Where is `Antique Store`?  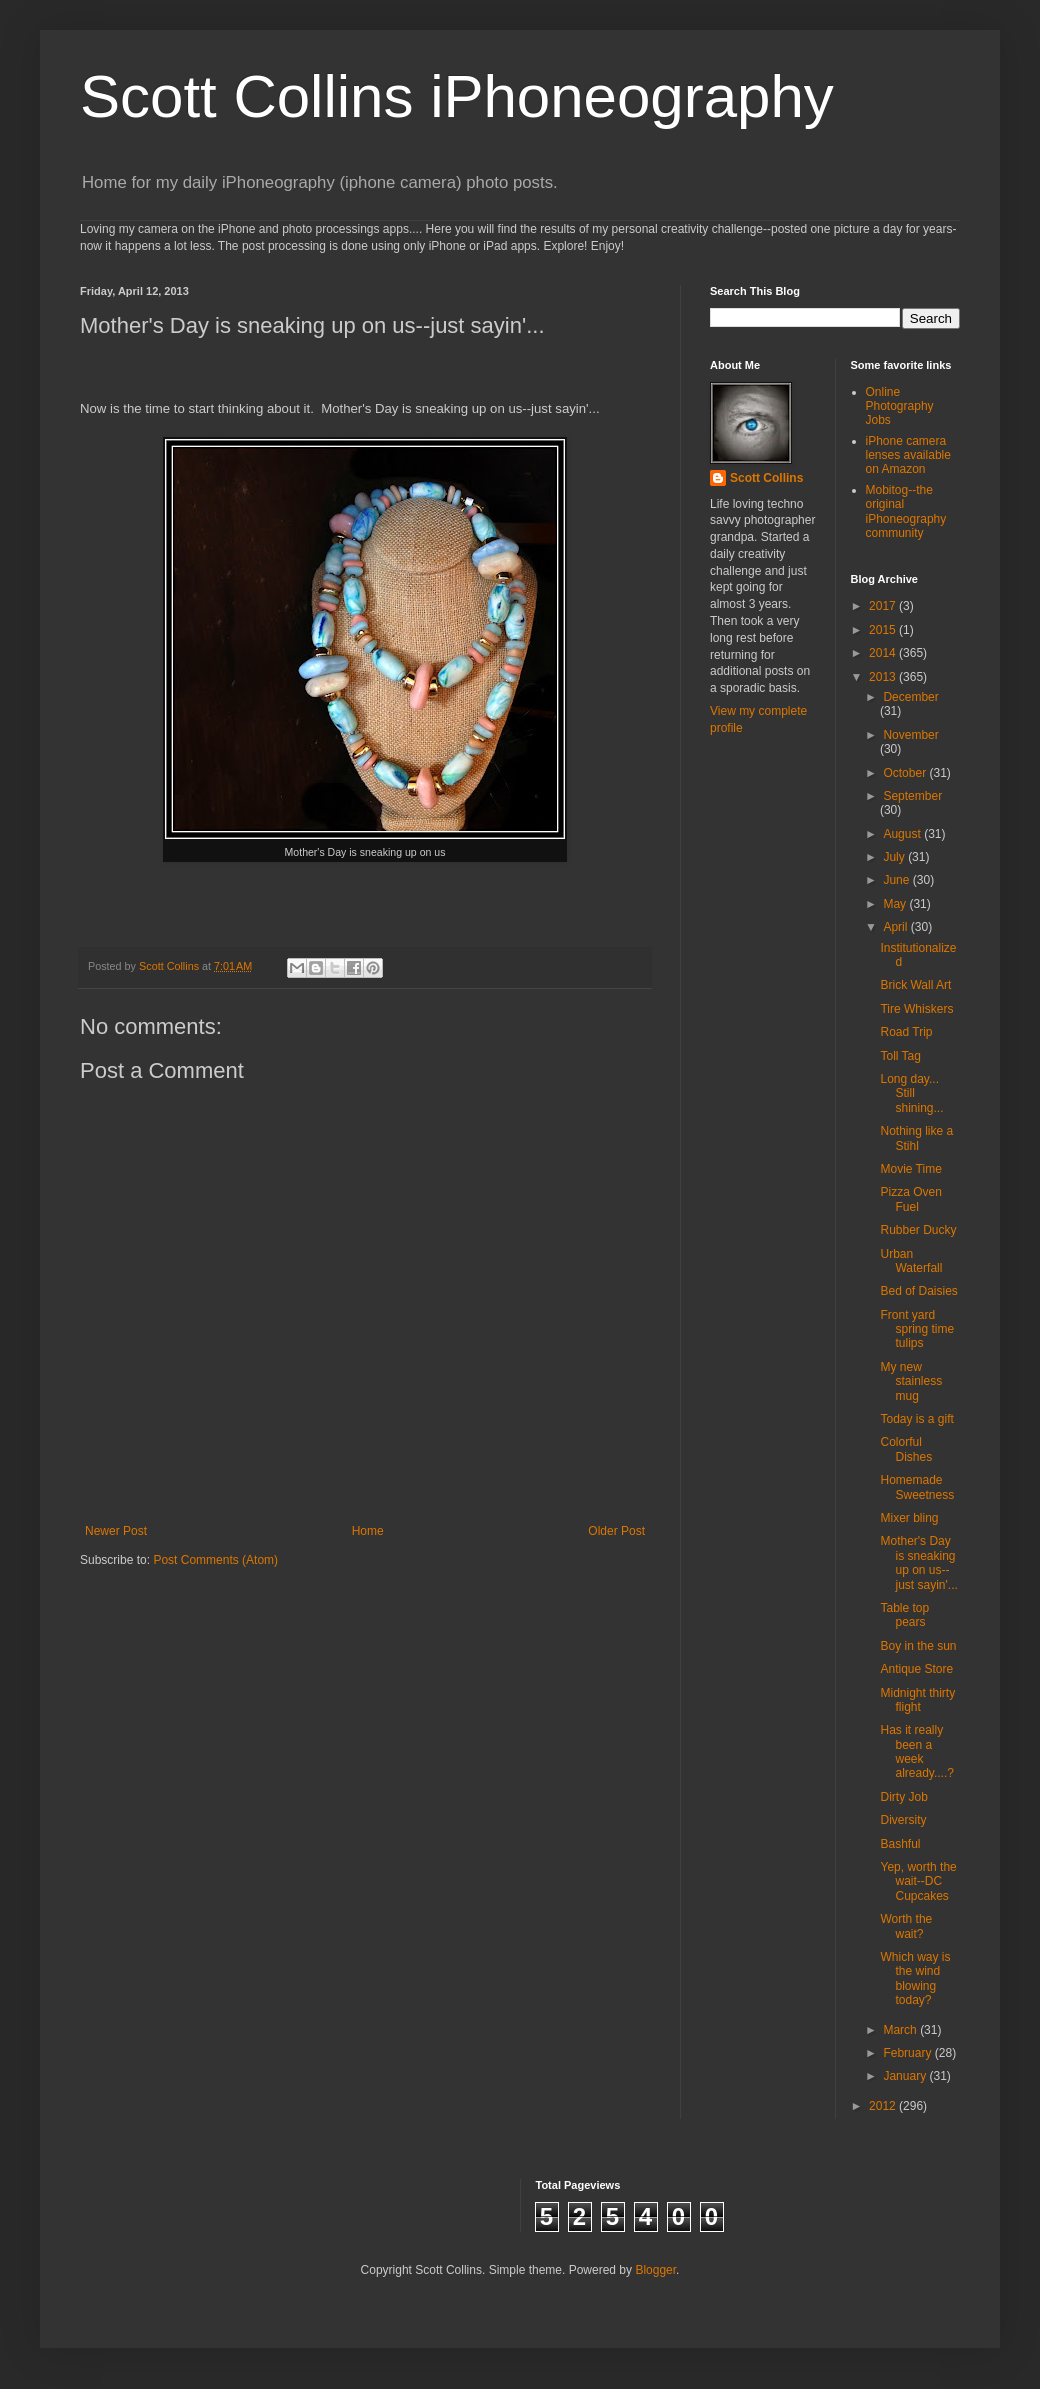
Antique Store is located at coordinates (916, 1669).